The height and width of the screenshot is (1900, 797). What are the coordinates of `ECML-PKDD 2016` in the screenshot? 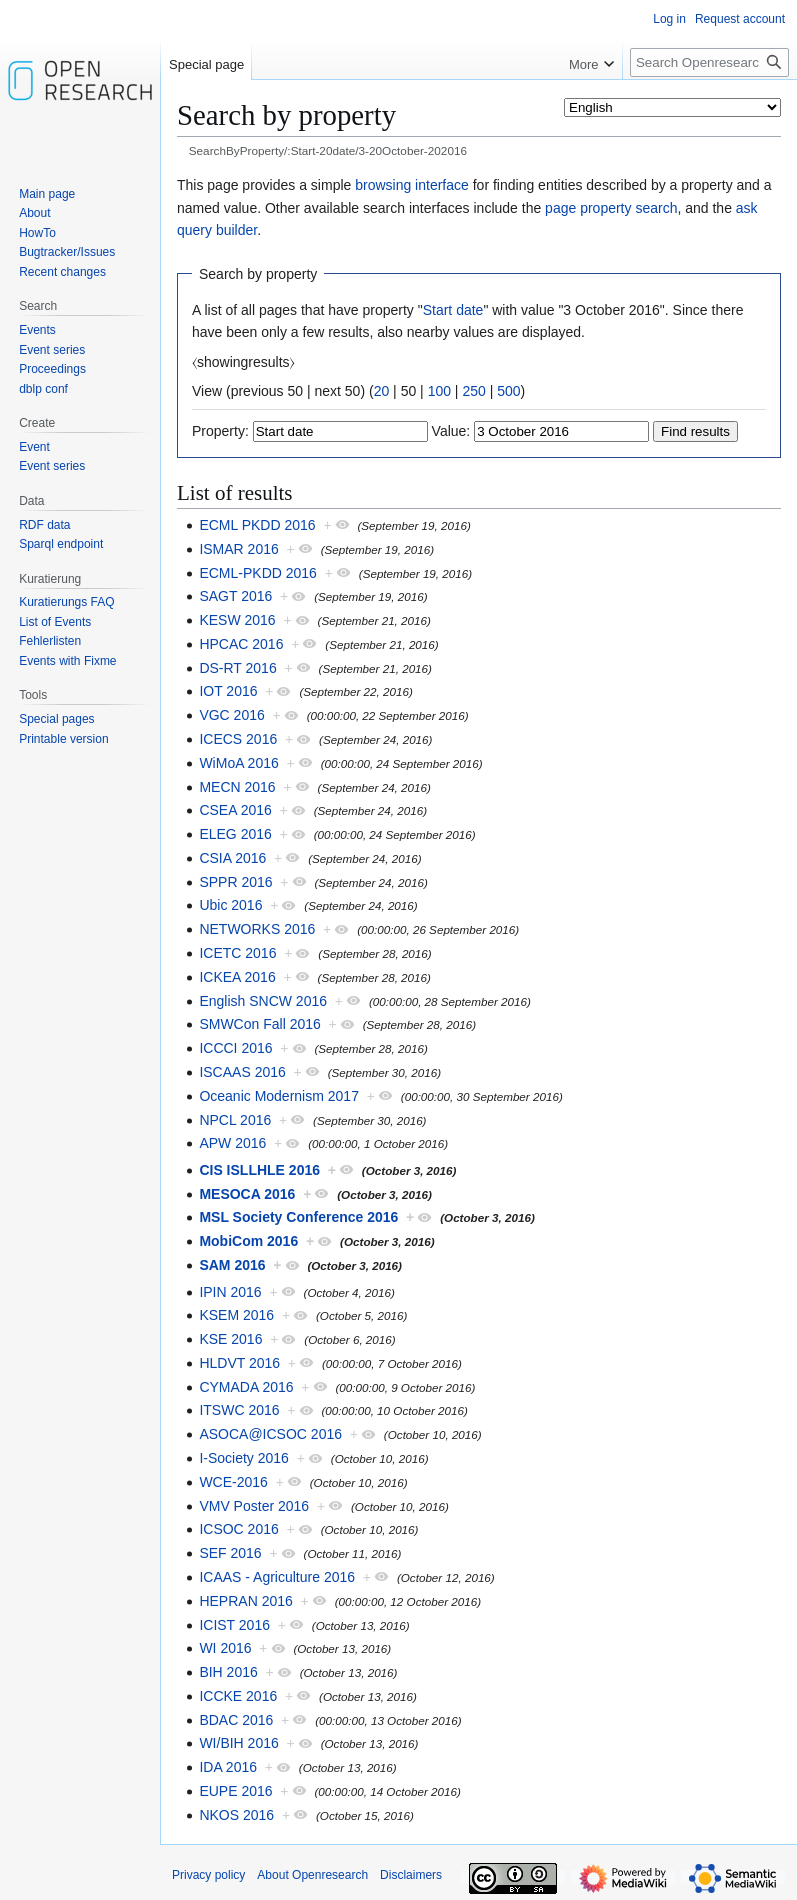 It's located at (258, 573).